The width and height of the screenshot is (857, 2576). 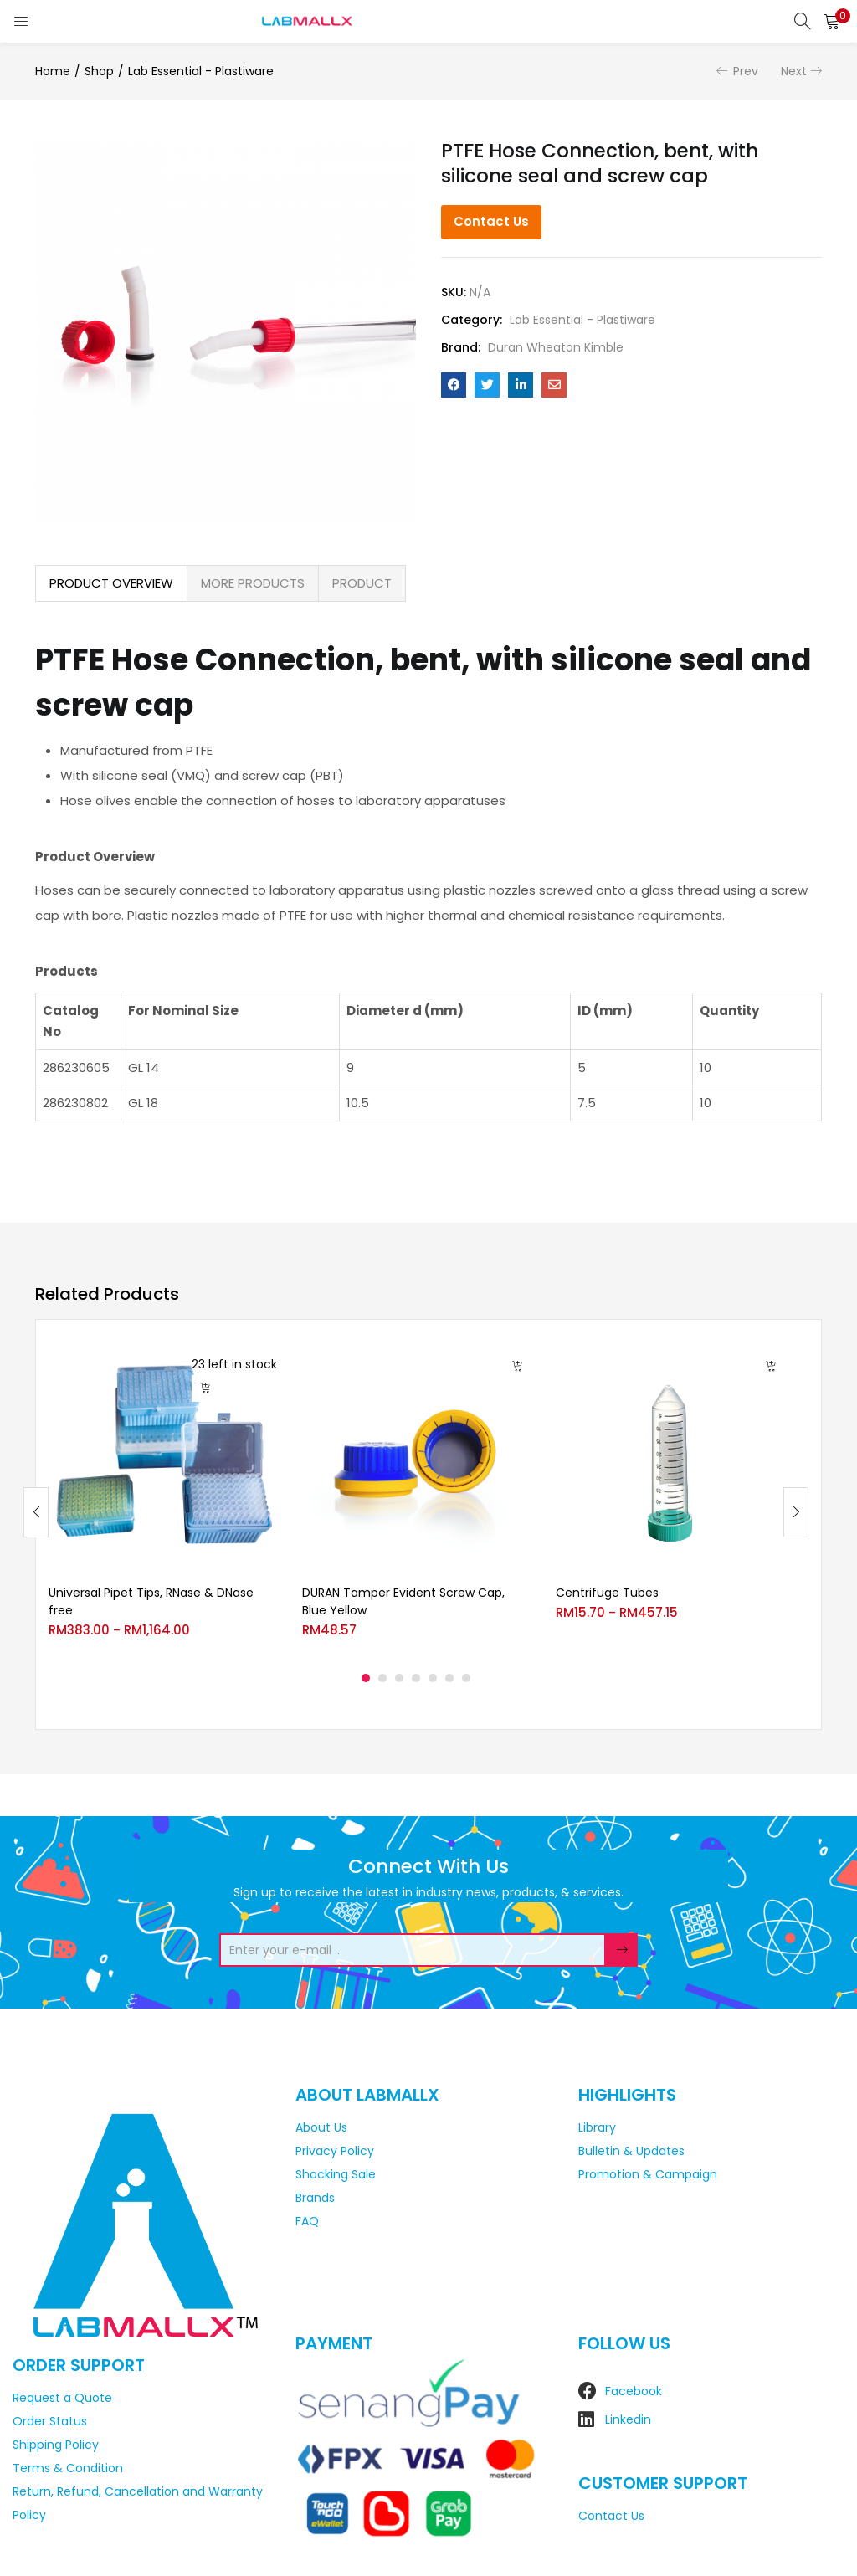 What do you see at coordinates (111, 583) in the screenshot?
I see `PRODUCT OVERVIEW` at bounding box center [111, 583].